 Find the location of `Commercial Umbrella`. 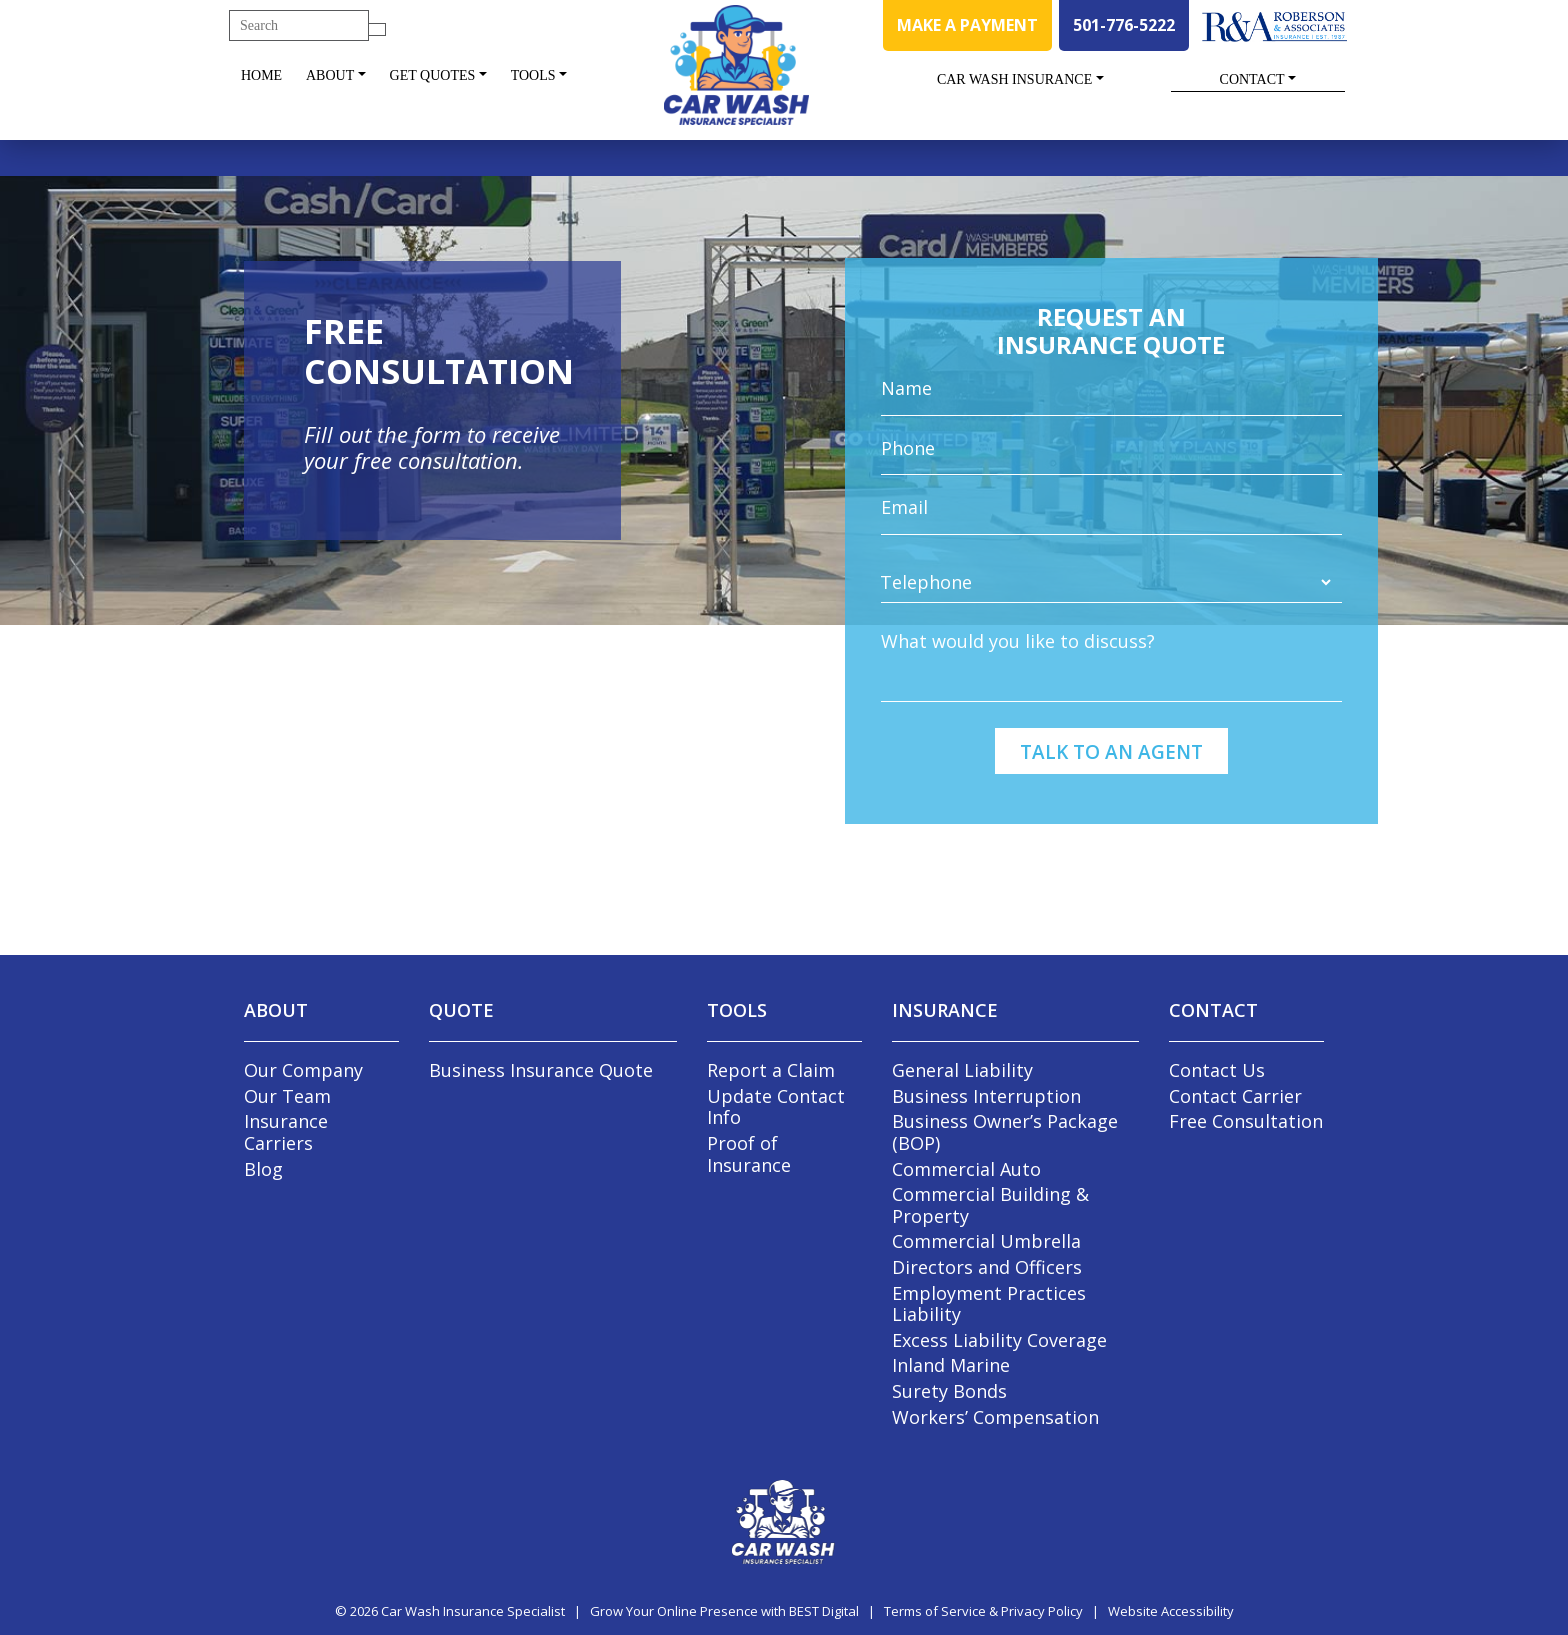

Commercial Umbrella is located at coordinates (986, 1241).